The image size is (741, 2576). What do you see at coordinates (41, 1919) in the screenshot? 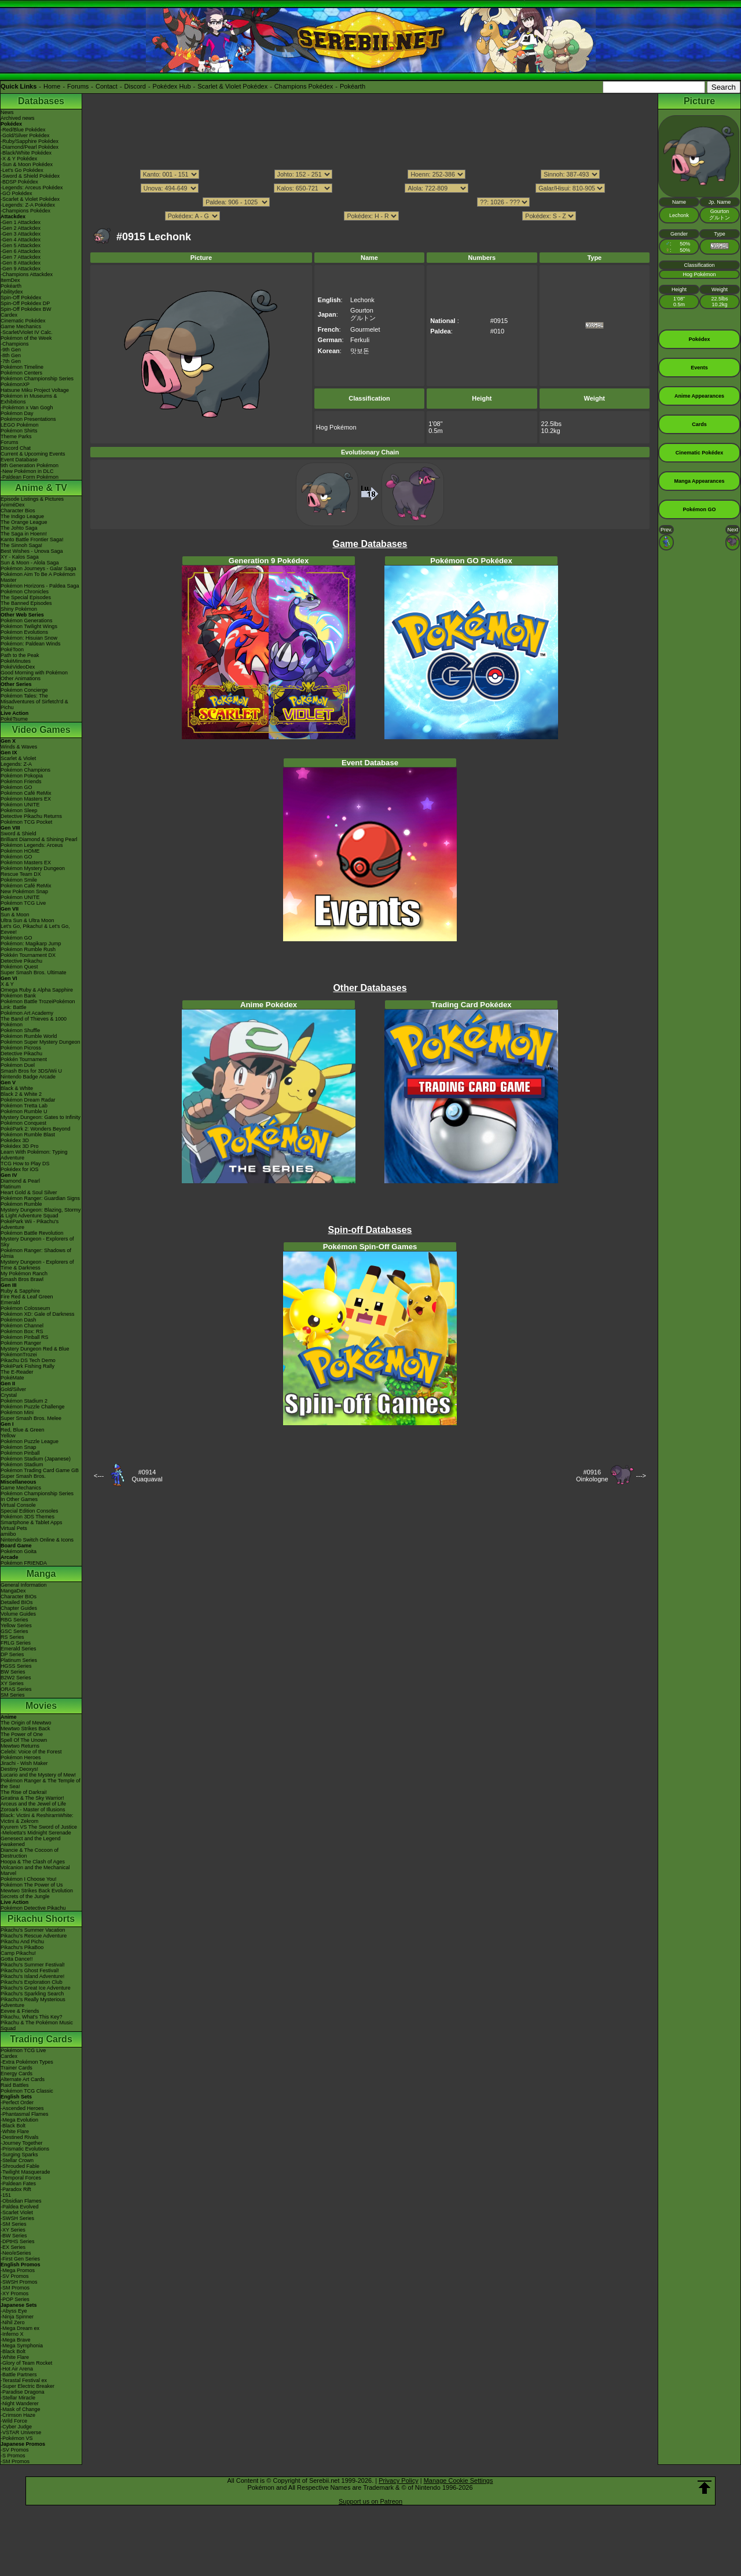
I see `Pikachu Shorts` at bounding box center [41, 1919].